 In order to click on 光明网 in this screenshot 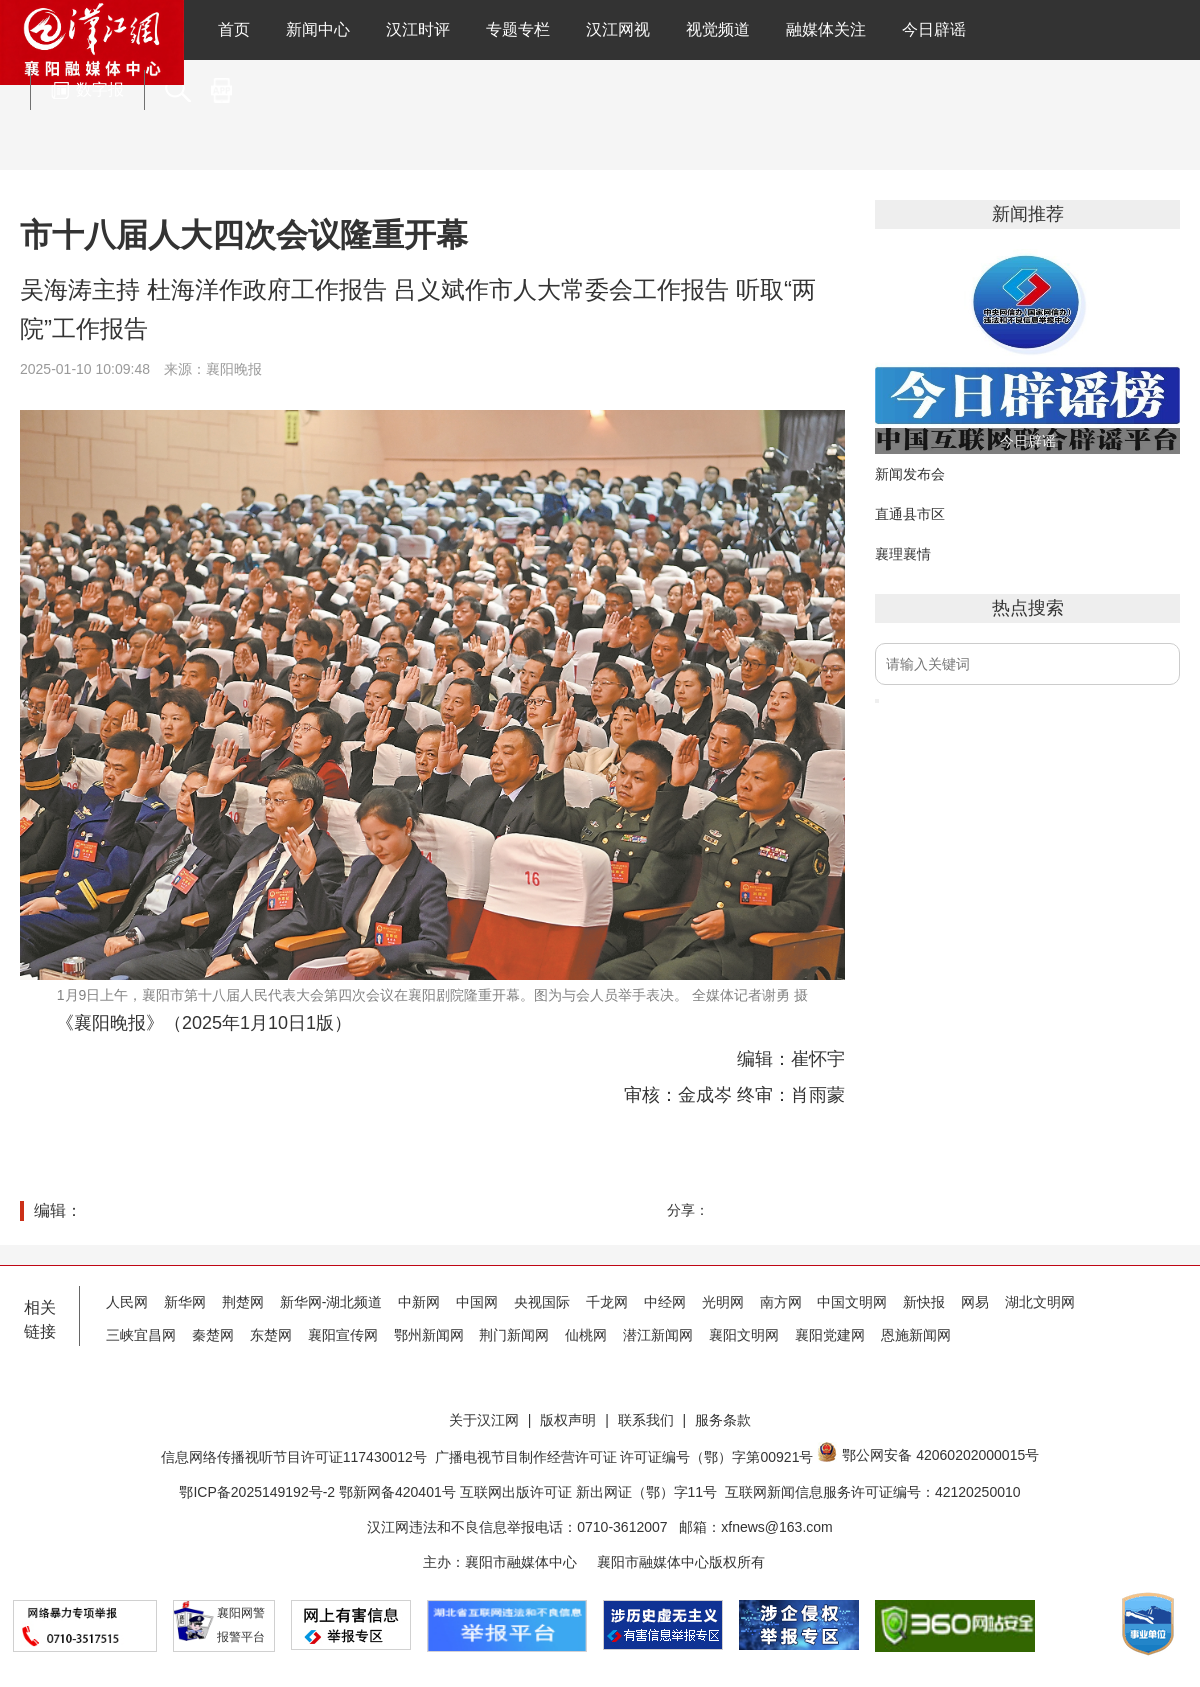, I will do `click(723, 1302)`.